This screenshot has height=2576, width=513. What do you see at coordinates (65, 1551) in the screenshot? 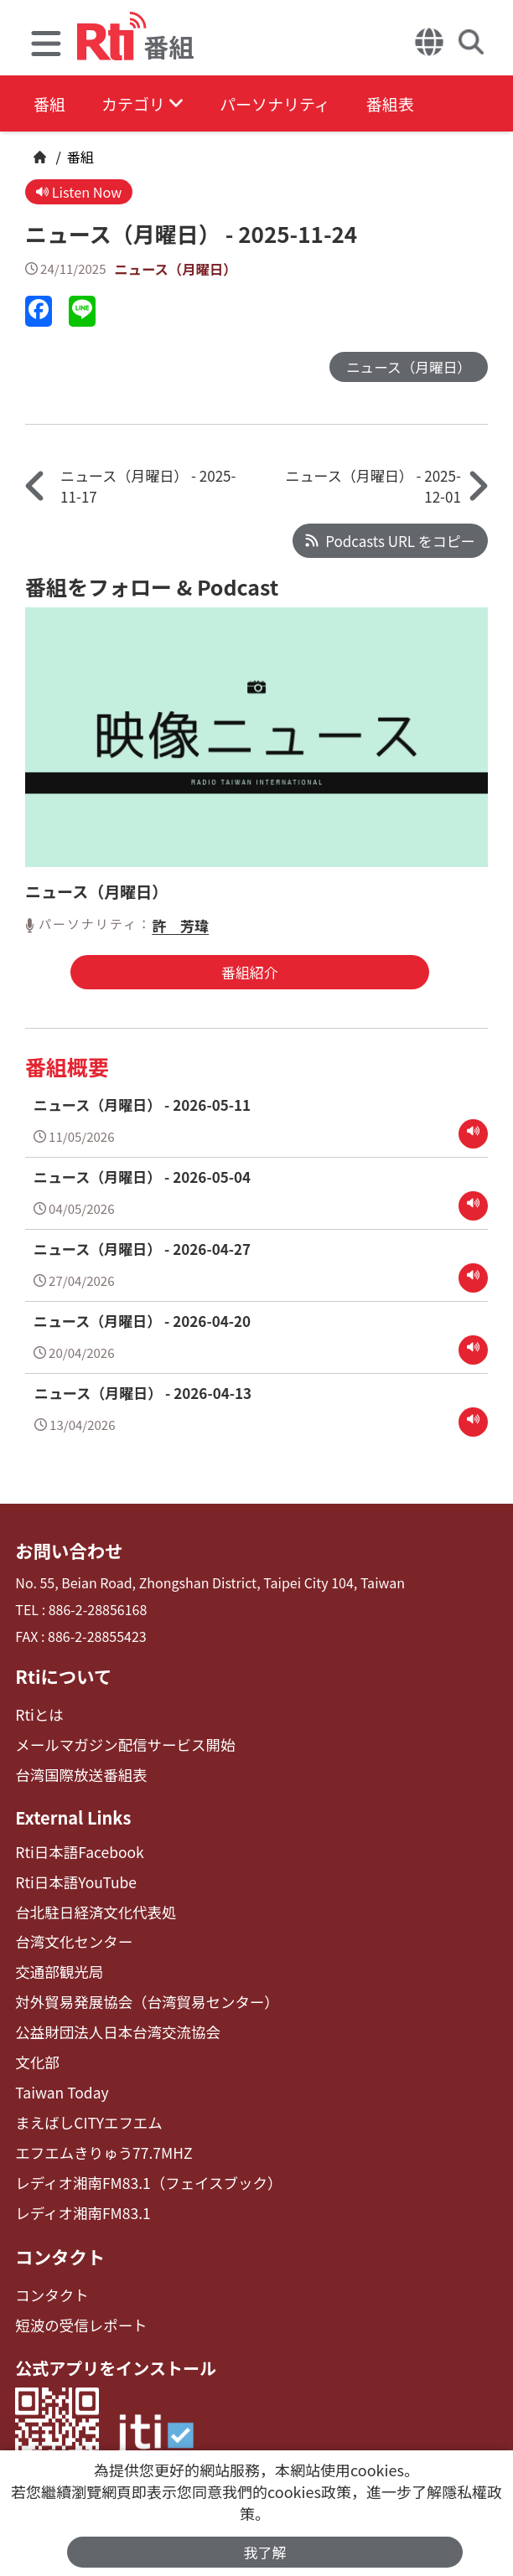
I see `お問い合わせ` at bounding box center [65, 1551].